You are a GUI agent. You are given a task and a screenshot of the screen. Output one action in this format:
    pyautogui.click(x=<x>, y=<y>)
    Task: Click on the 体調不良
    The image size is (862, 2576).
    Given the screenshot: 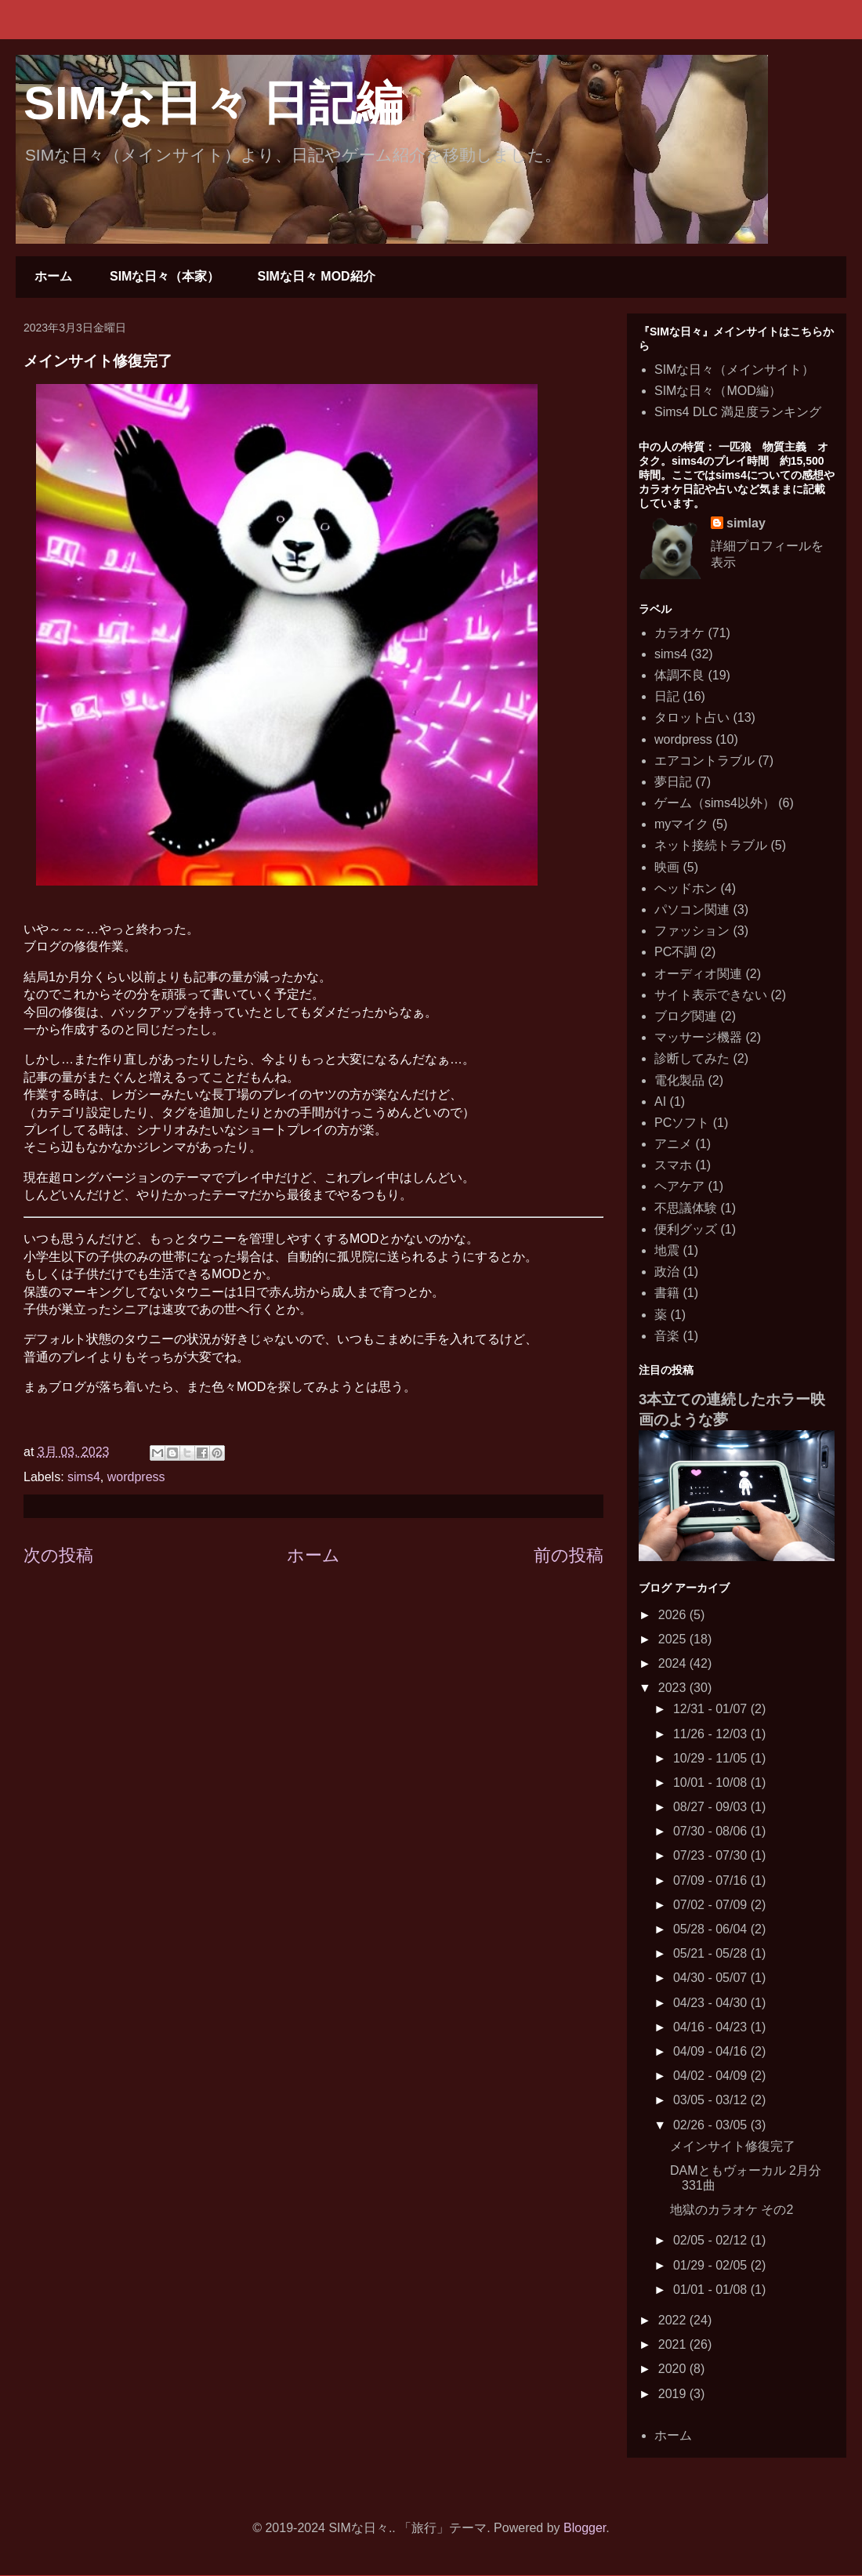 What is the action you would take?
    pyautogui.click(x=679, y=675)
    